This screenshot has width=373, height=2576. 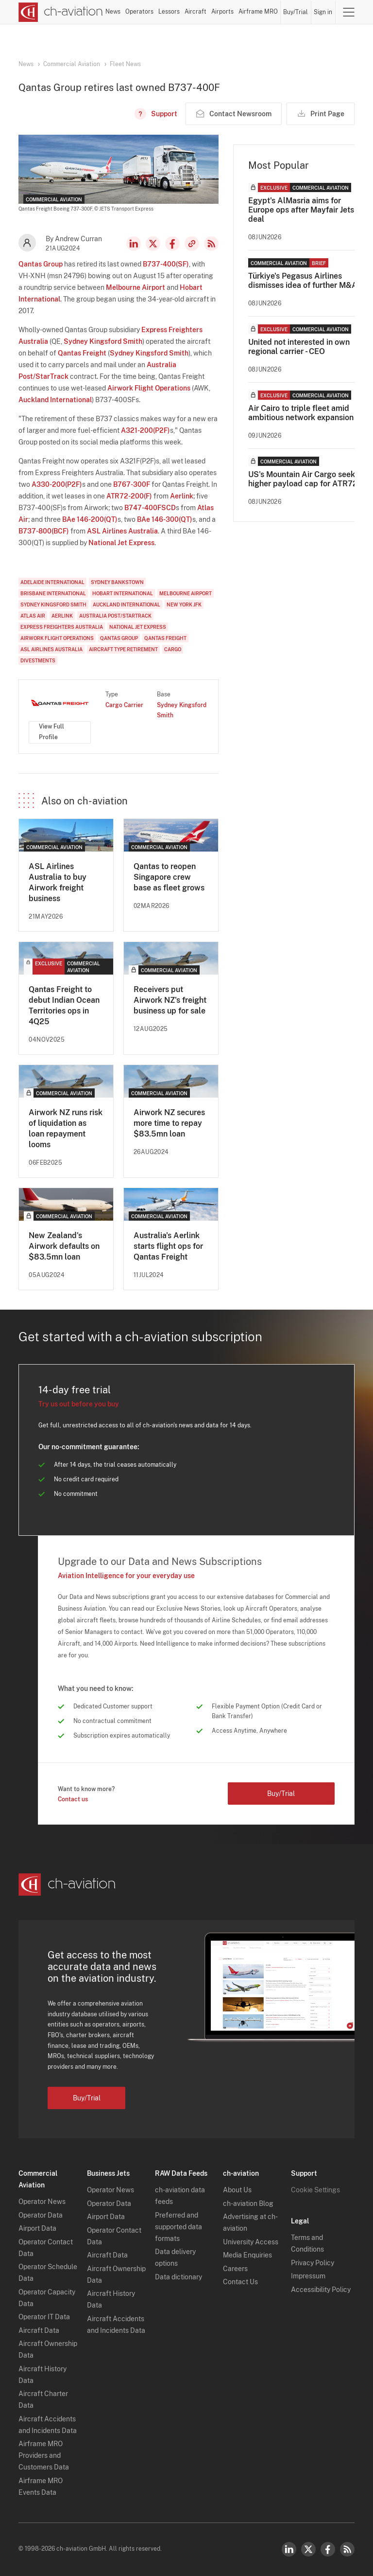 I want to click on Aircraft Data, so click(x=38, y=2330).